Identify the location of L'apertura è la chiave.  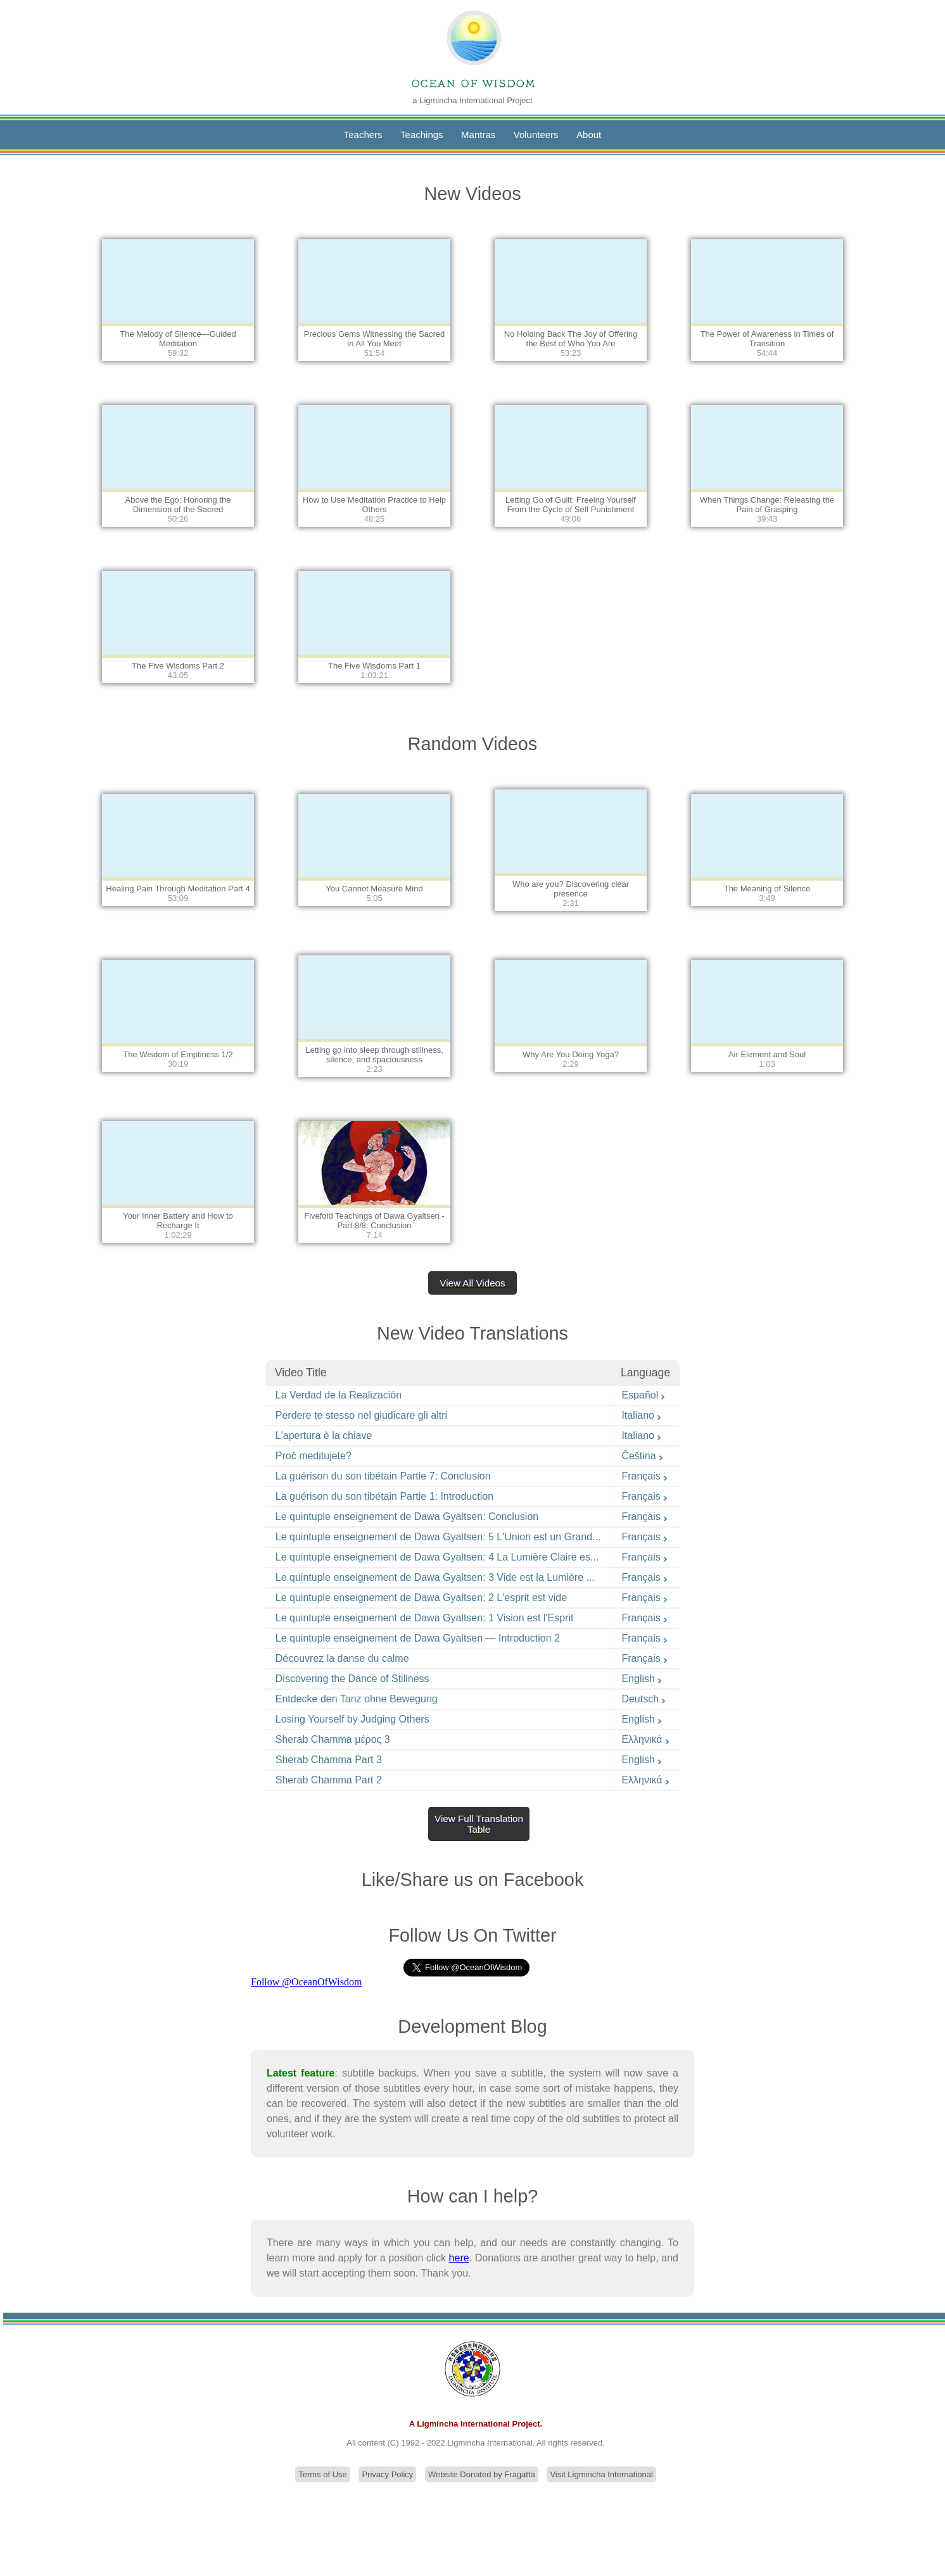
(324, 1435).